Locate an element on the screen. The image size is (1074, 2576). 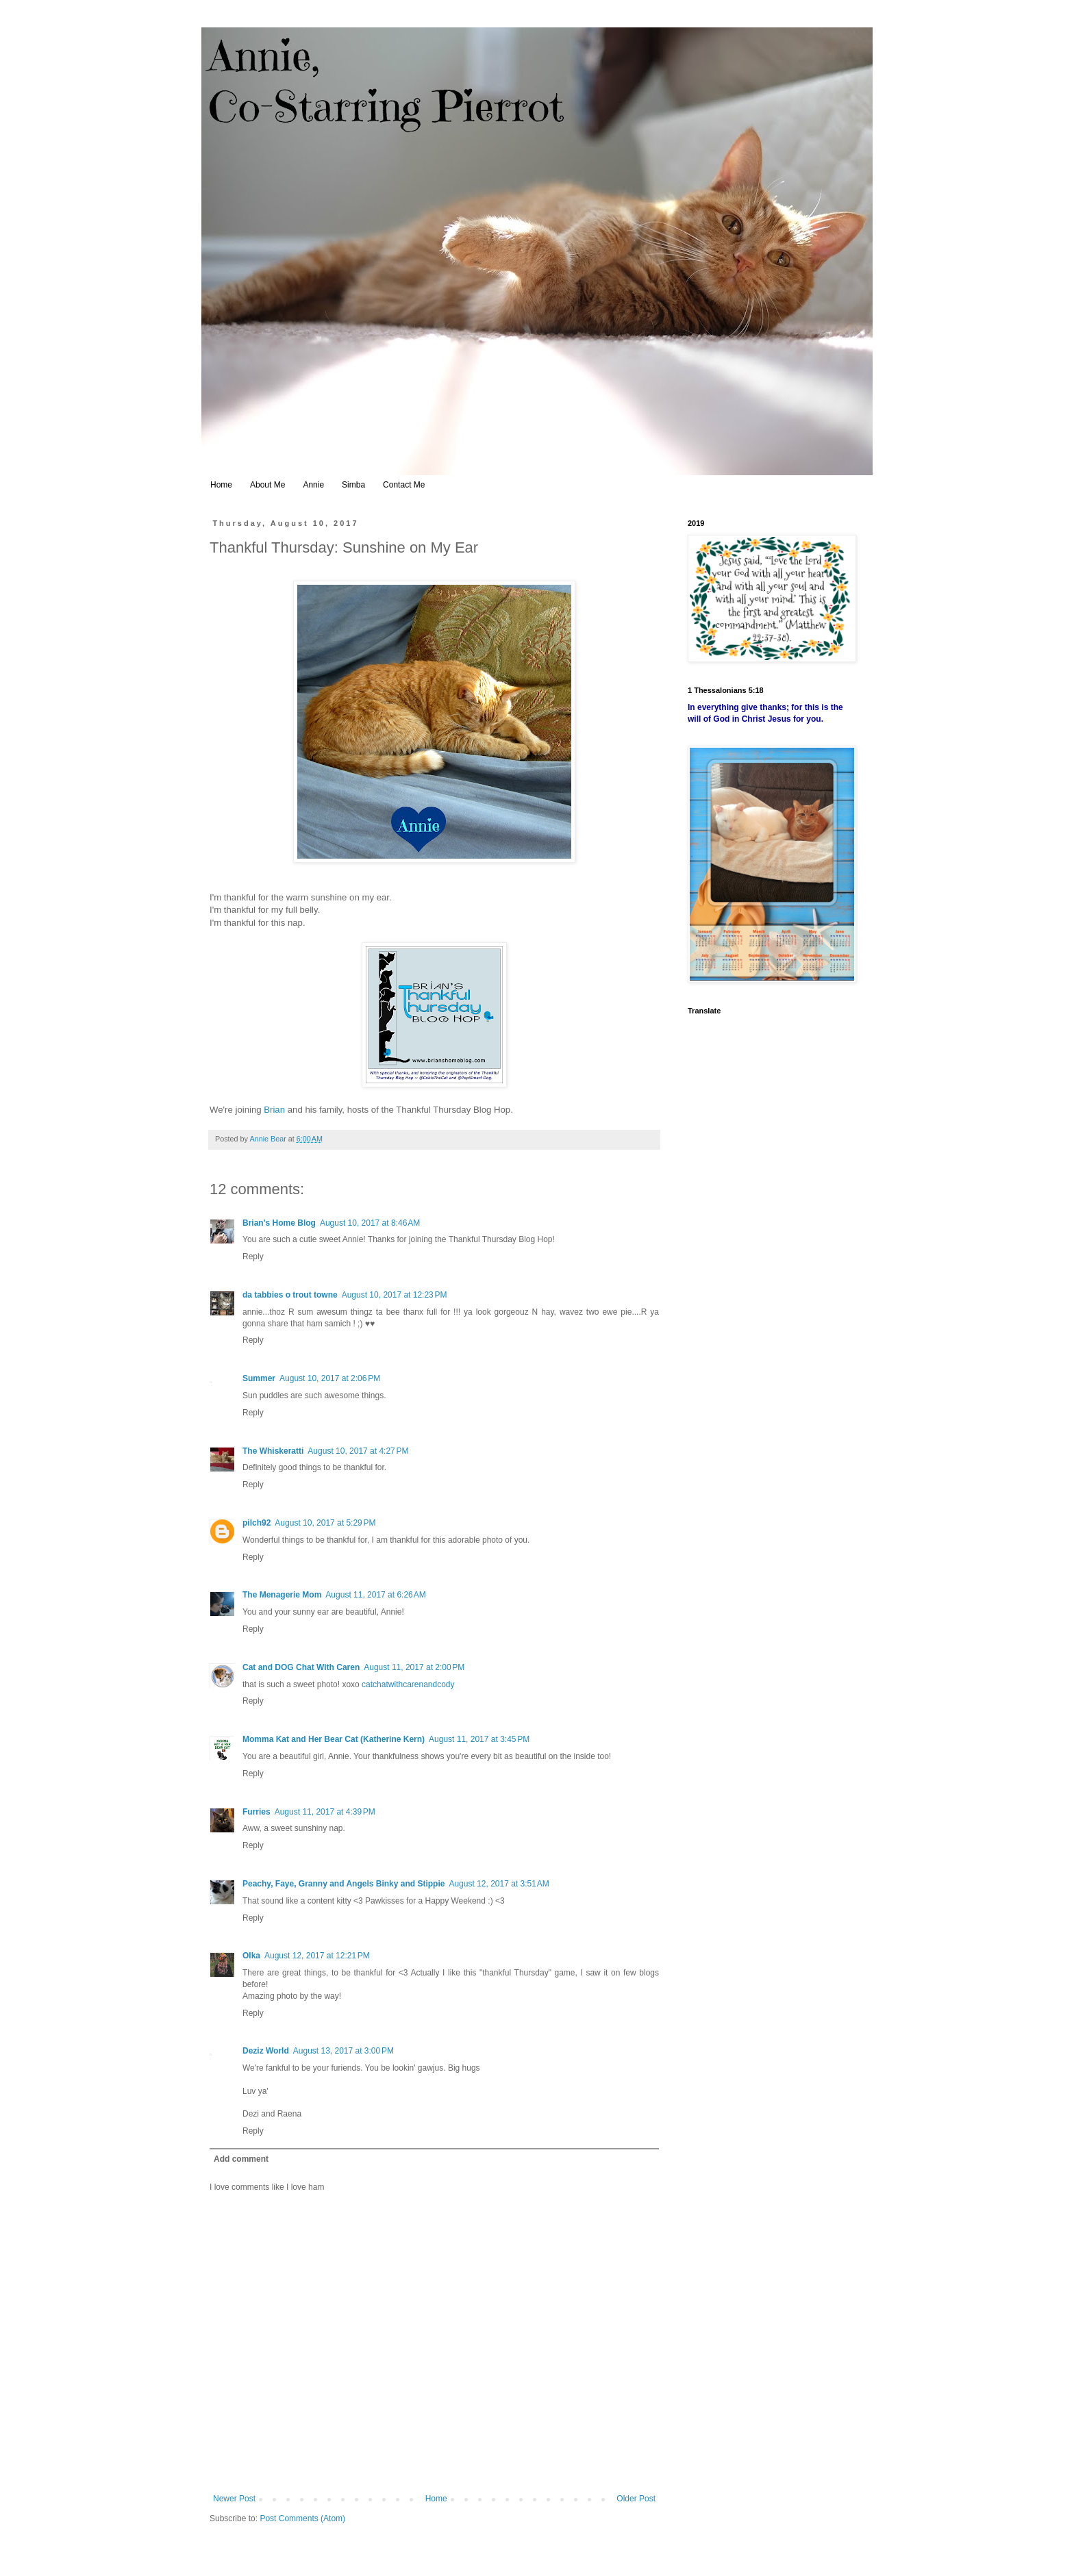
About Me is located at coordinates (267, 485).